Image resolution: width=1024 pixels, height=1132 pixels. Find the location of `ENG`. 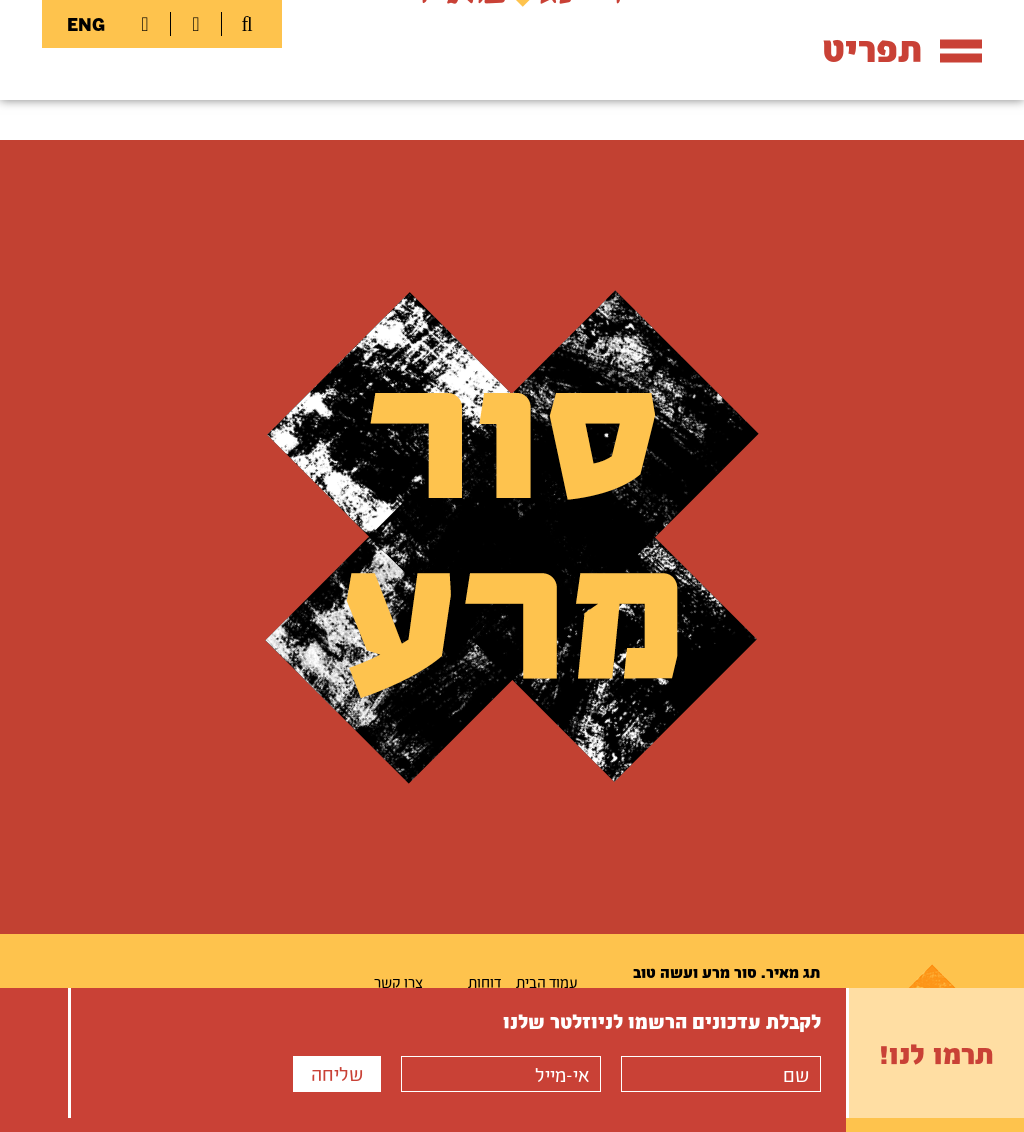

ENG is located at coordinates (86, 24).